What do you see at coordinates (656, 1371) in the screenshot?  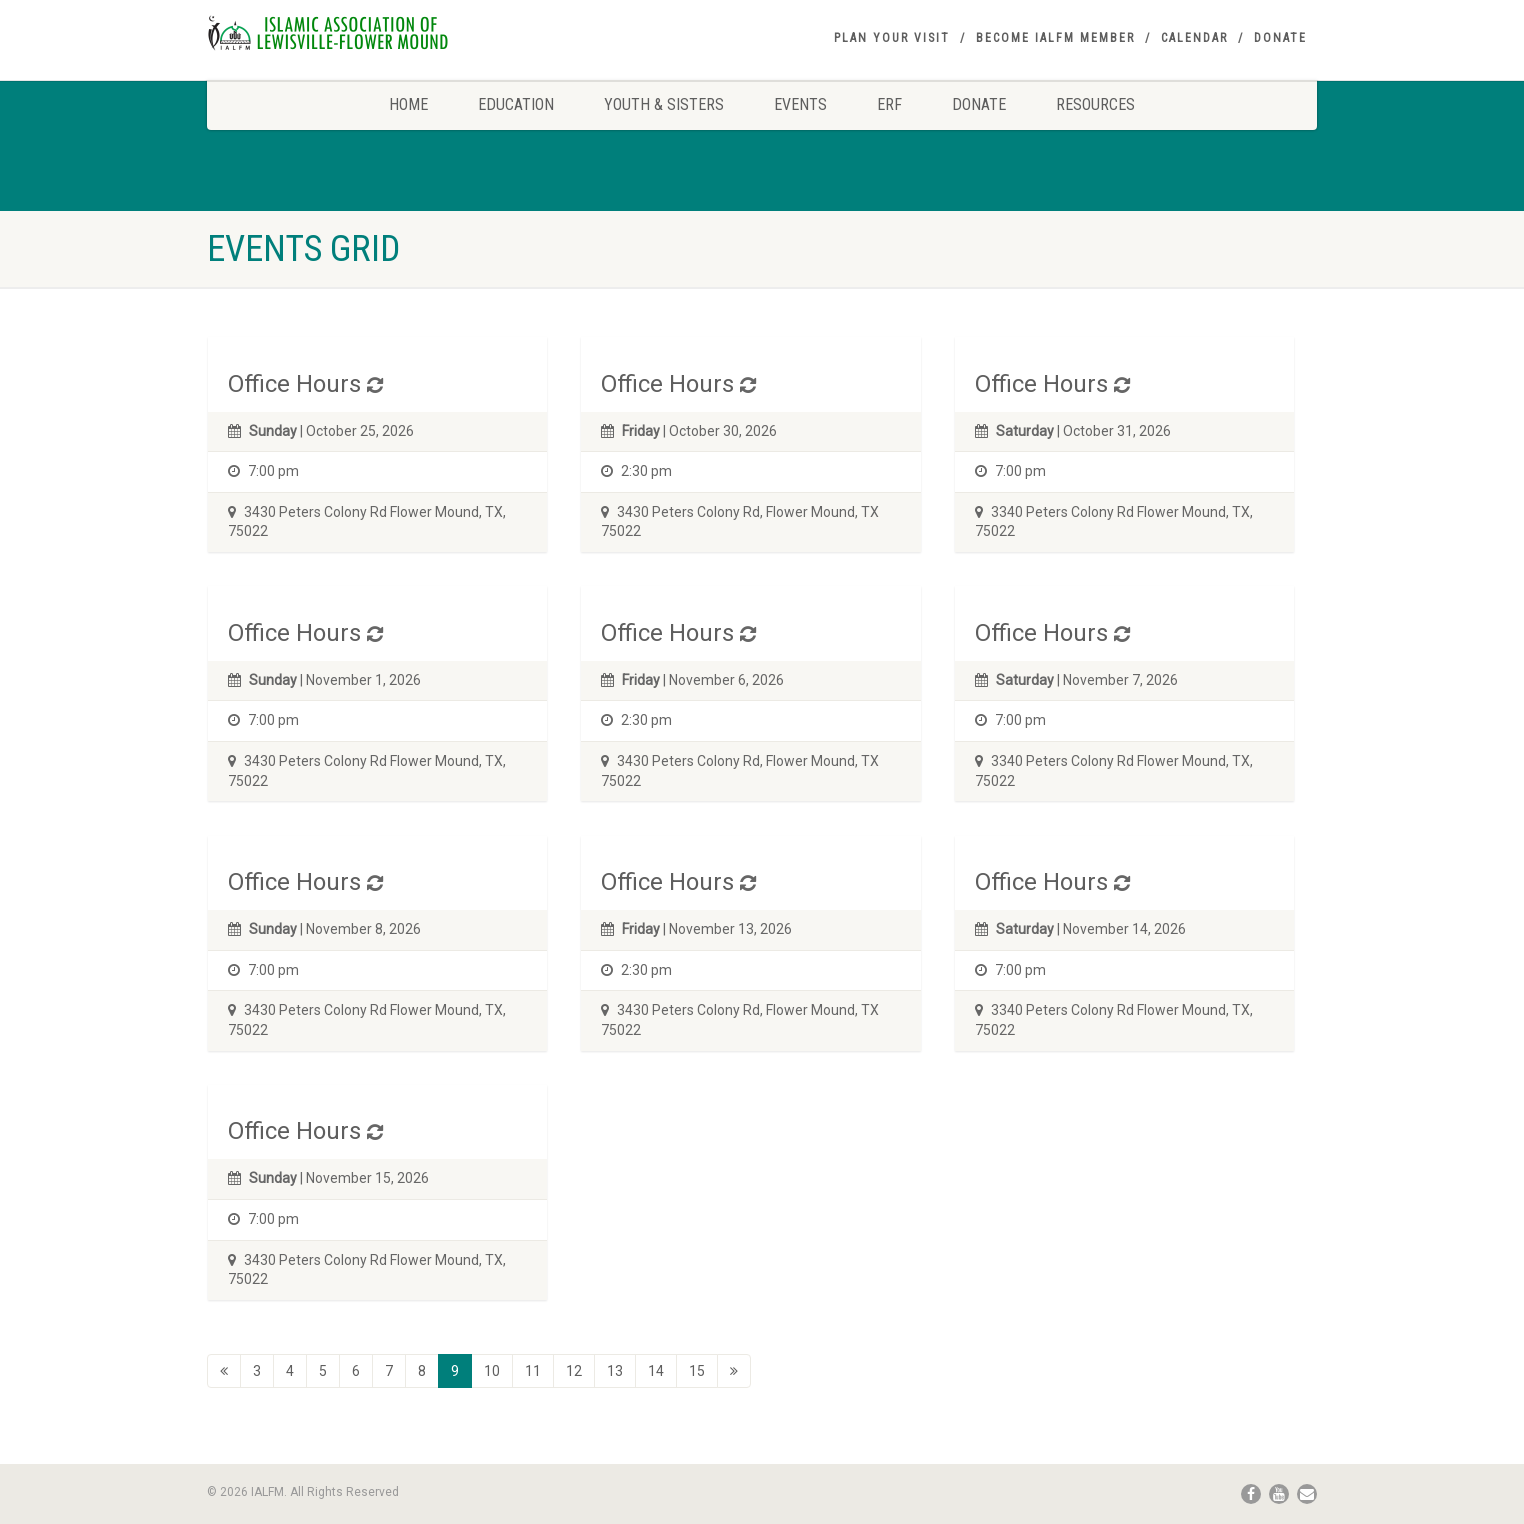 I see `14` at bounding box center [656, 1371].